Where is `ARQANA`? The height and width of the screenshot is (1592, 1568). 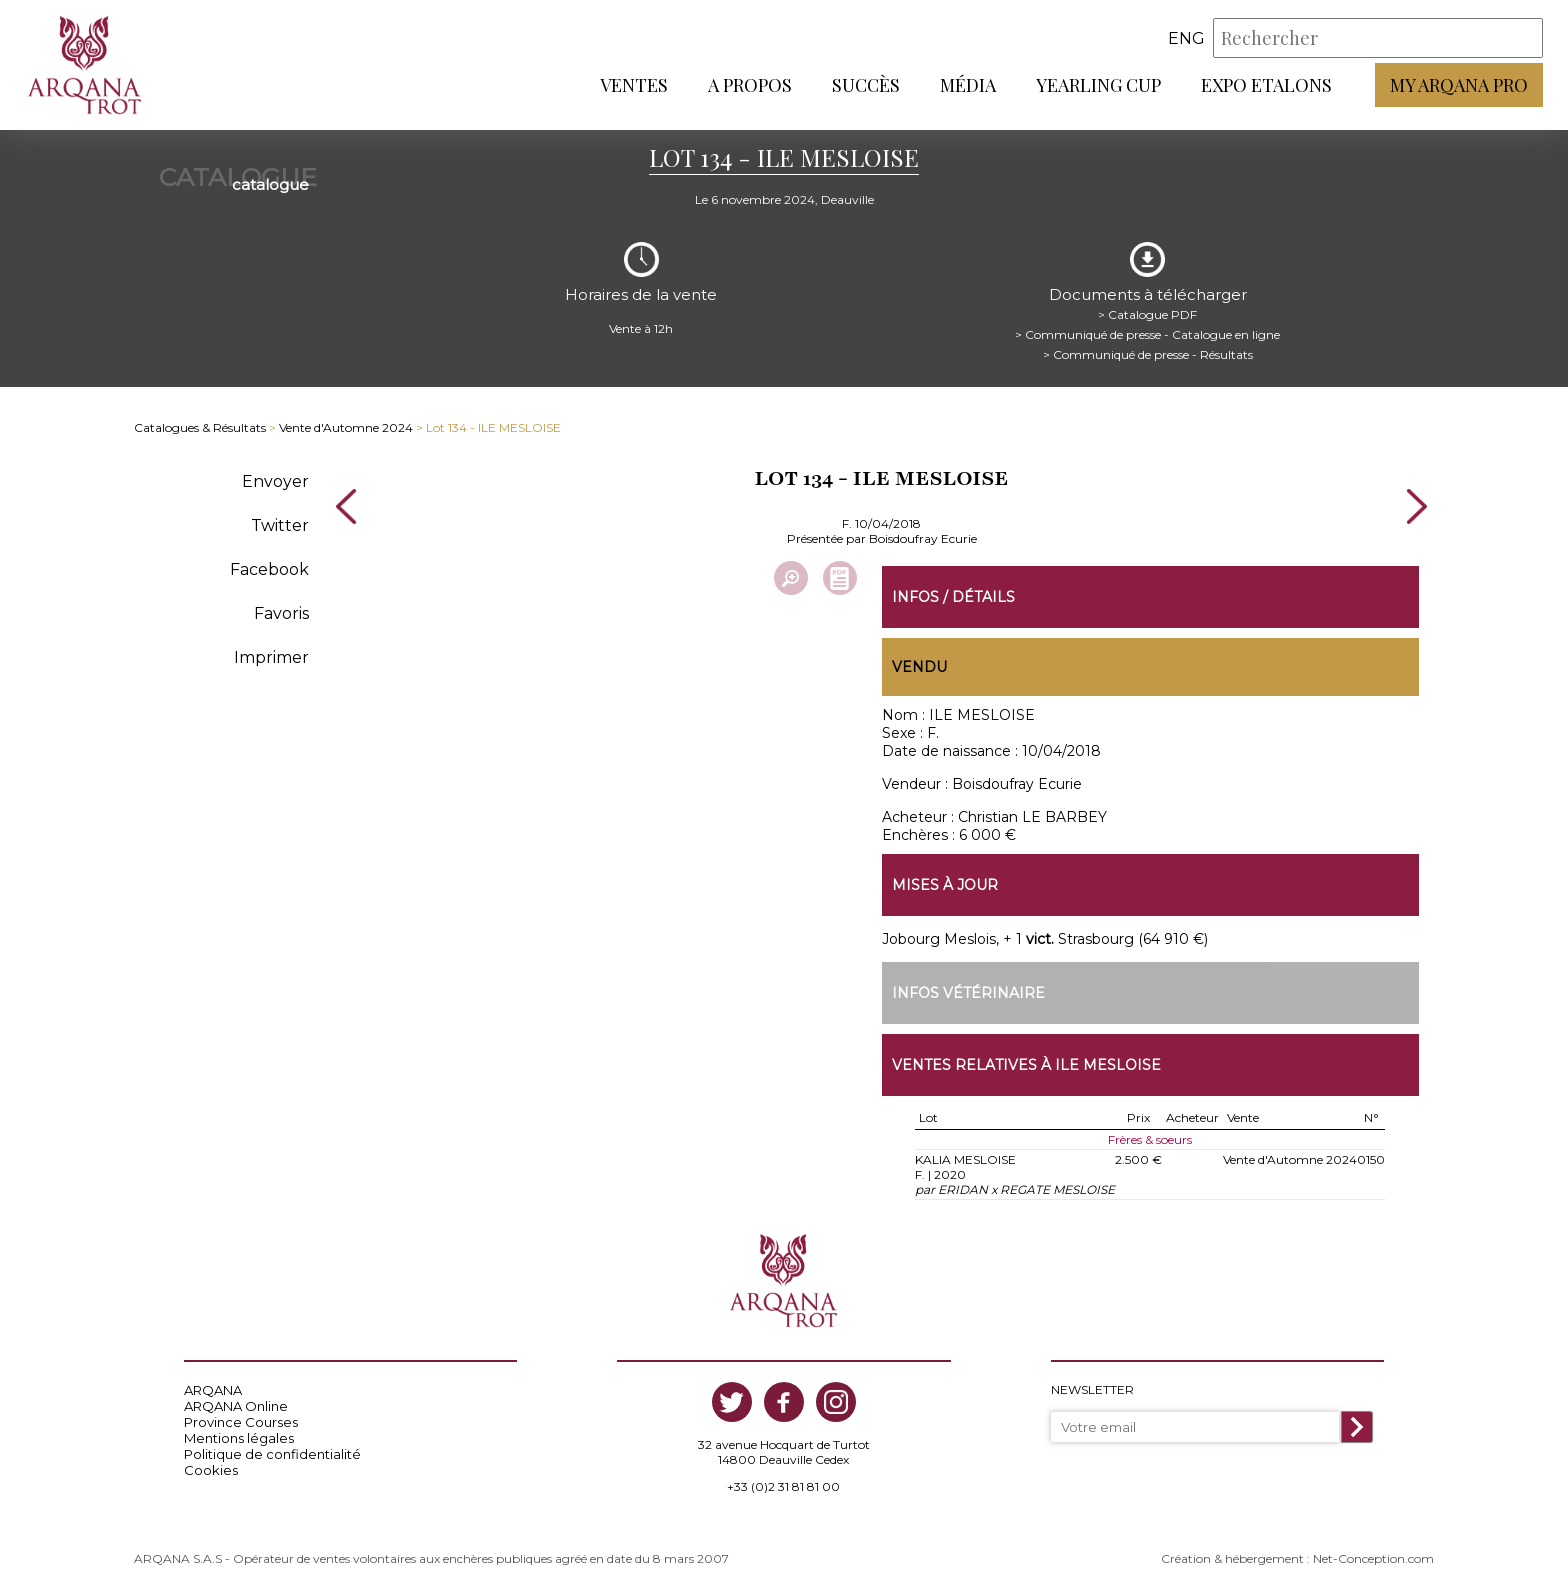 ARQANA is located at coordinates (213, 1390).